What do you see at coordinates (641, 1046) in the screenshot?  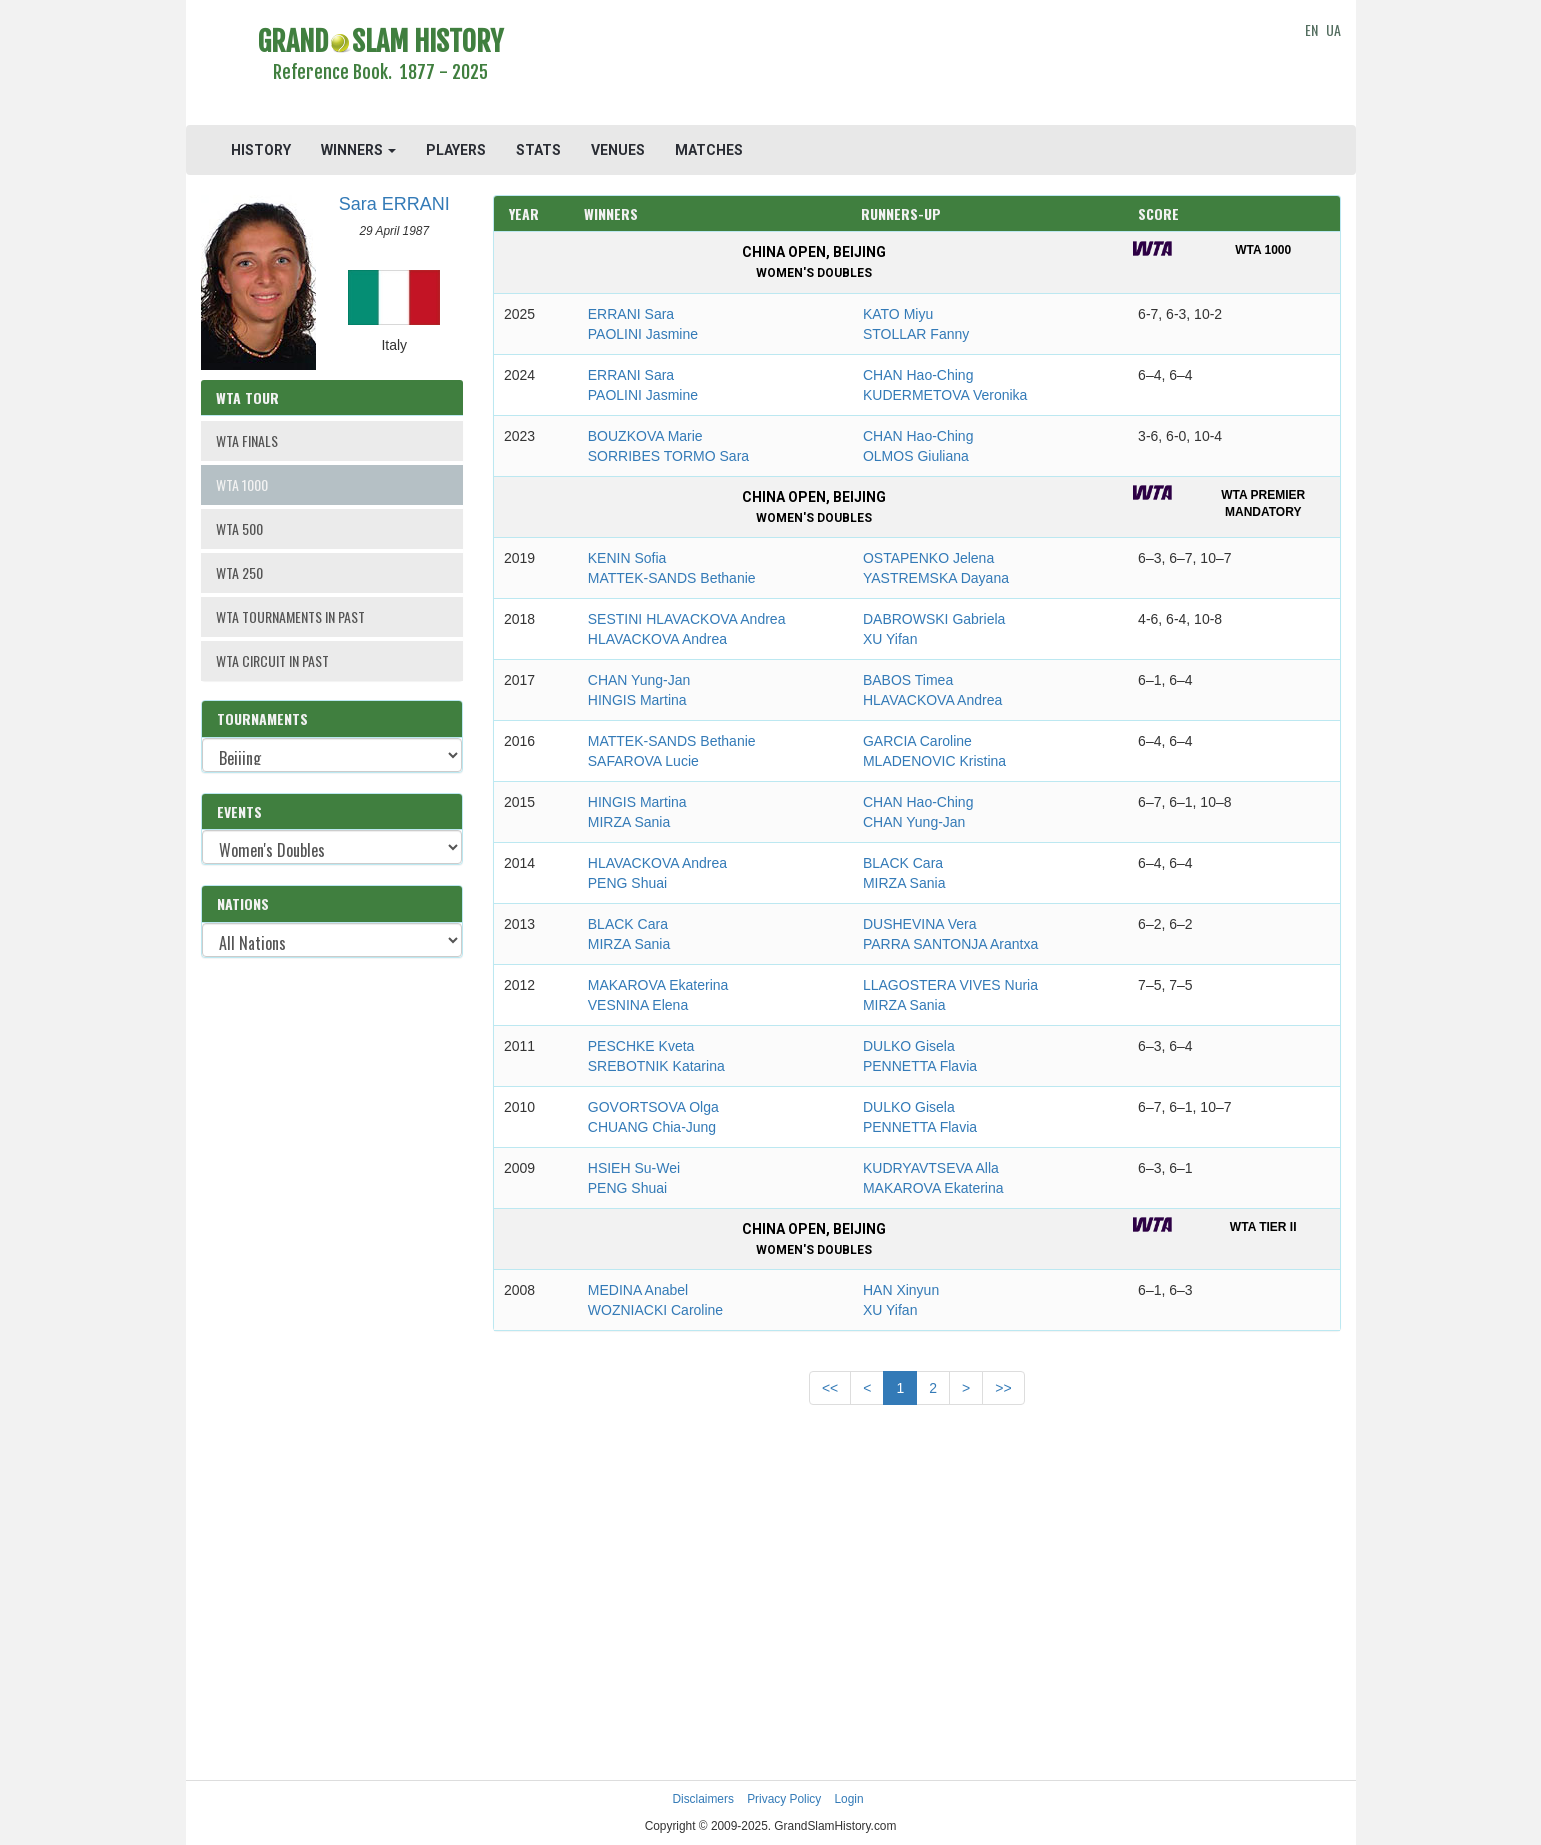 I see `PESCHKE Kveta` at bounding box center [641, 1046].